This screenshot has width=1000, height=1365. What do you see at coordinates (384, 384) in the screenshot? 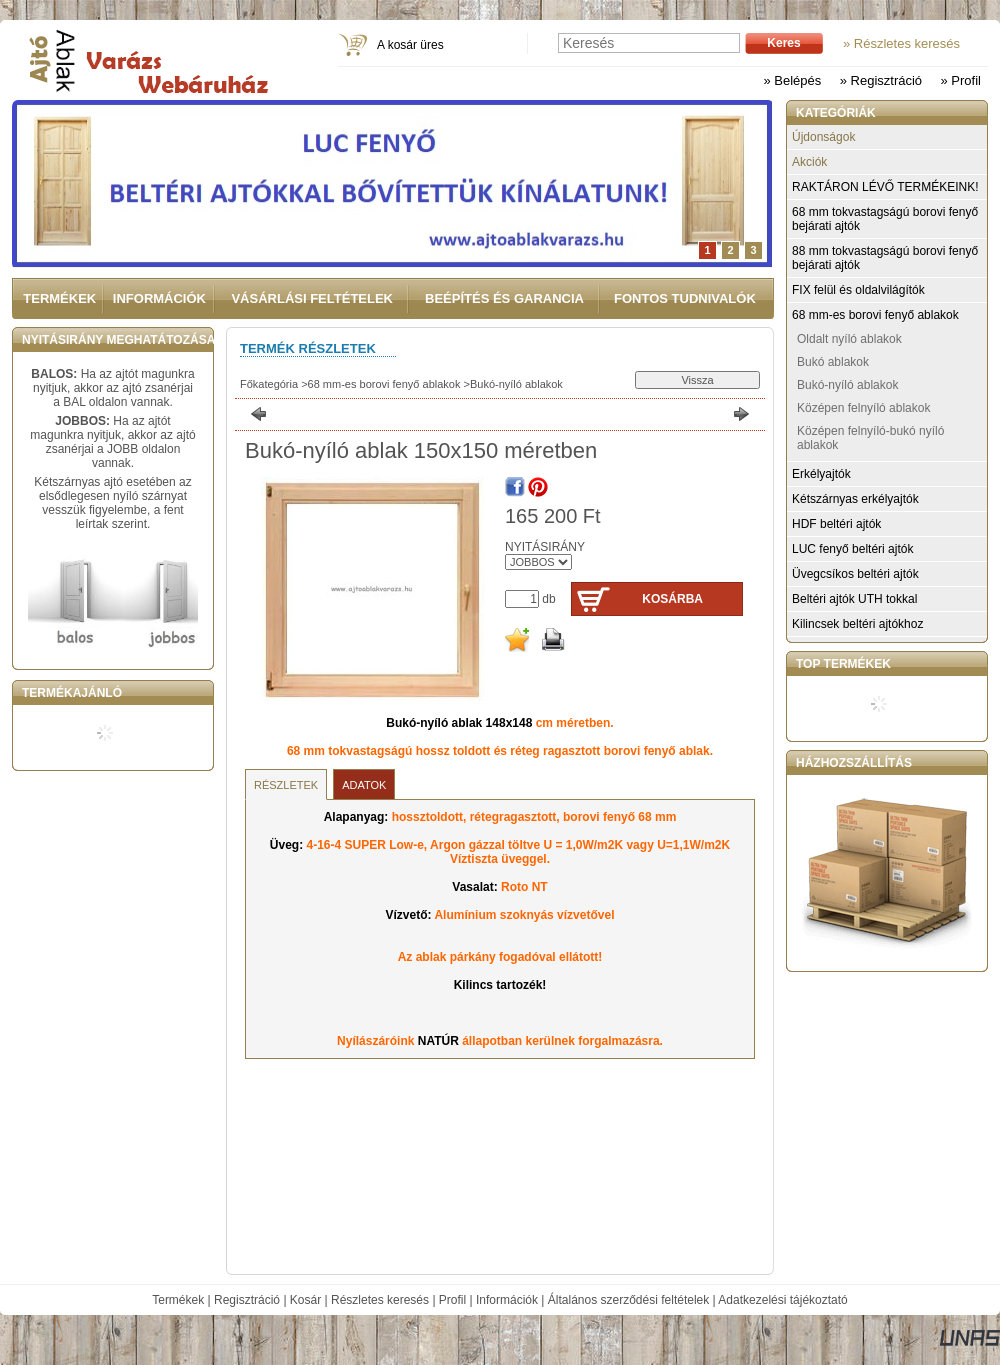
I see `68 mm-es borovi fenyő ablakok` at bounding box center [384, 384].